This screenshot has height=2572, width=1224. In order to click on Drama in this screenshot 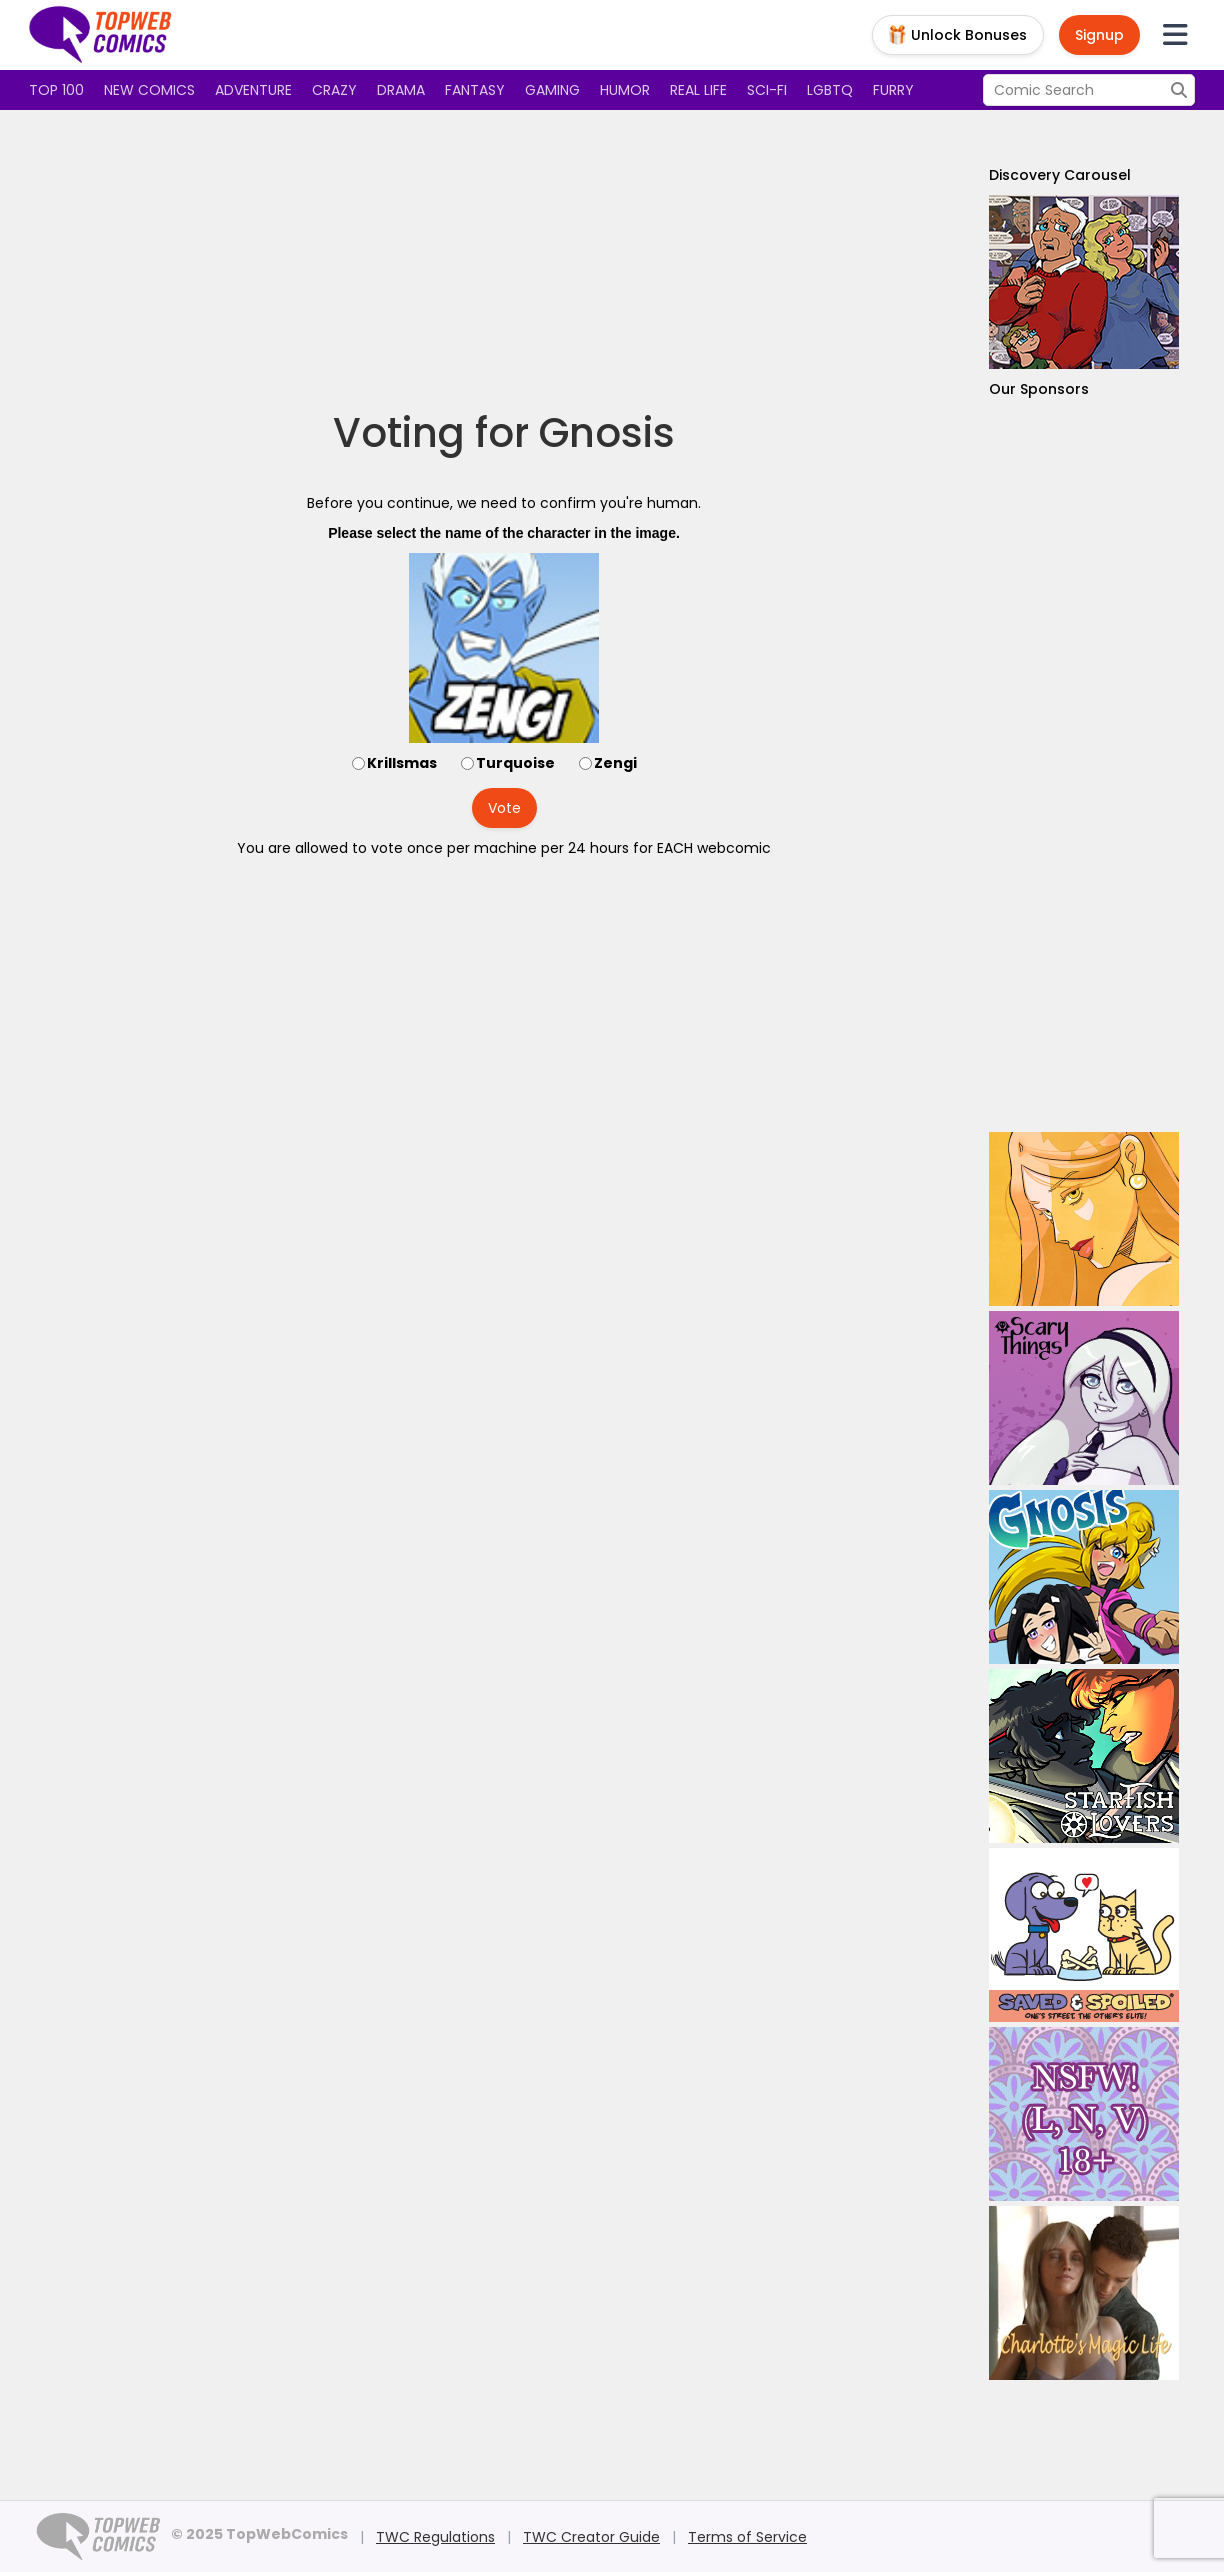, I will do `click(401, 90)`.